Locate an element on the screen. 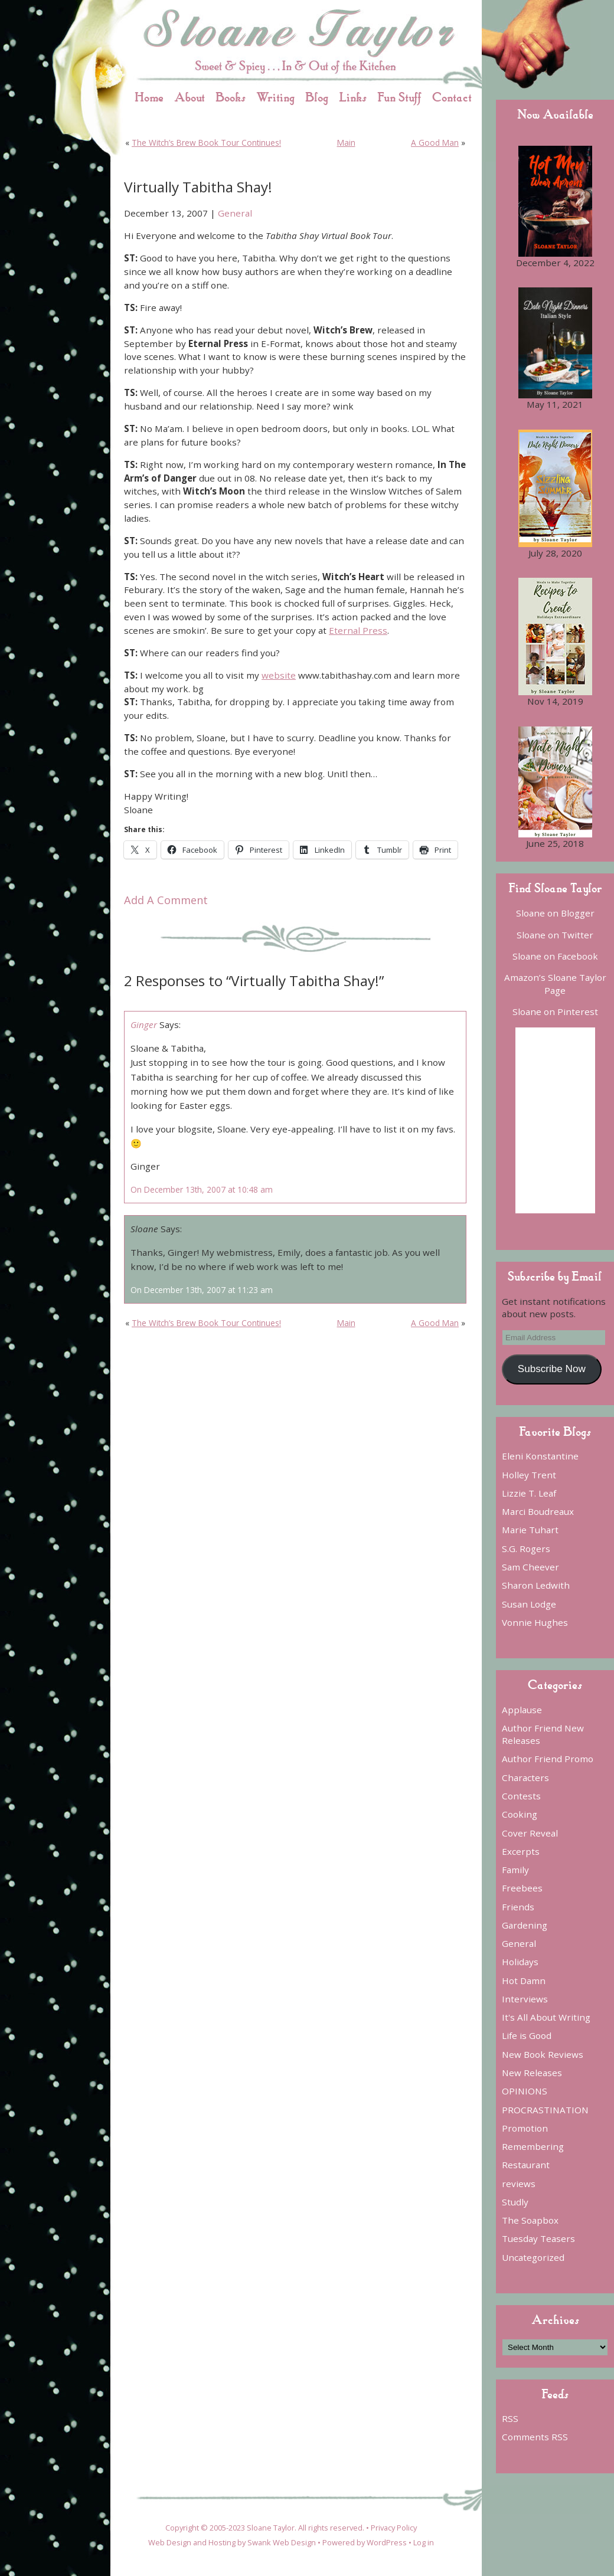 This screenshot has width=614, height=2576. Fun Stuff is located at coordinates (399, 97).